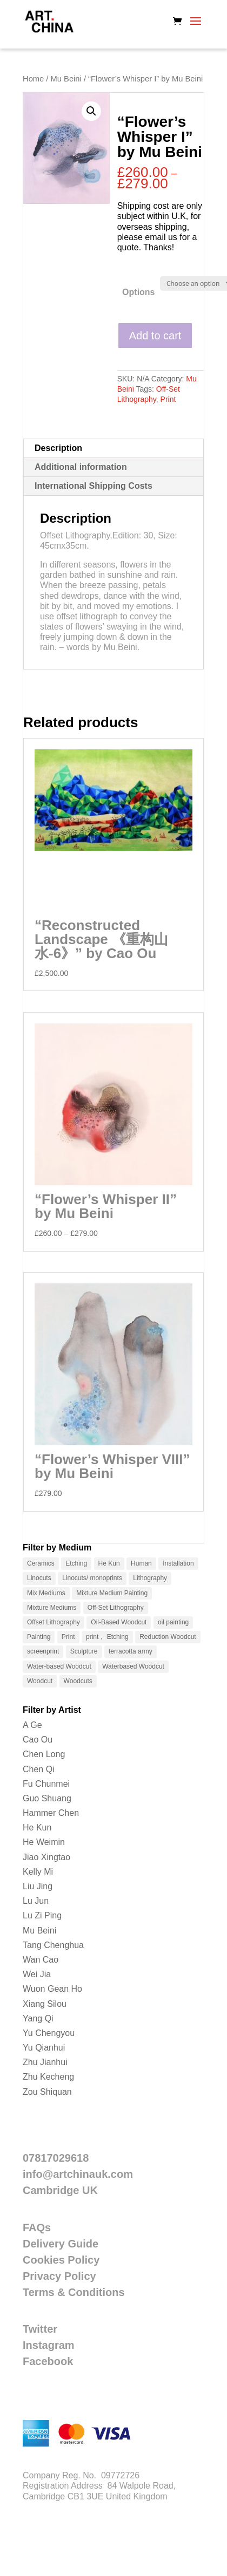 This screenshot has height=2576, width=227. What do you see at coordinates (37, 1827) in the screenshot?
I see `He Kun` at bounding box center [37, 1827].